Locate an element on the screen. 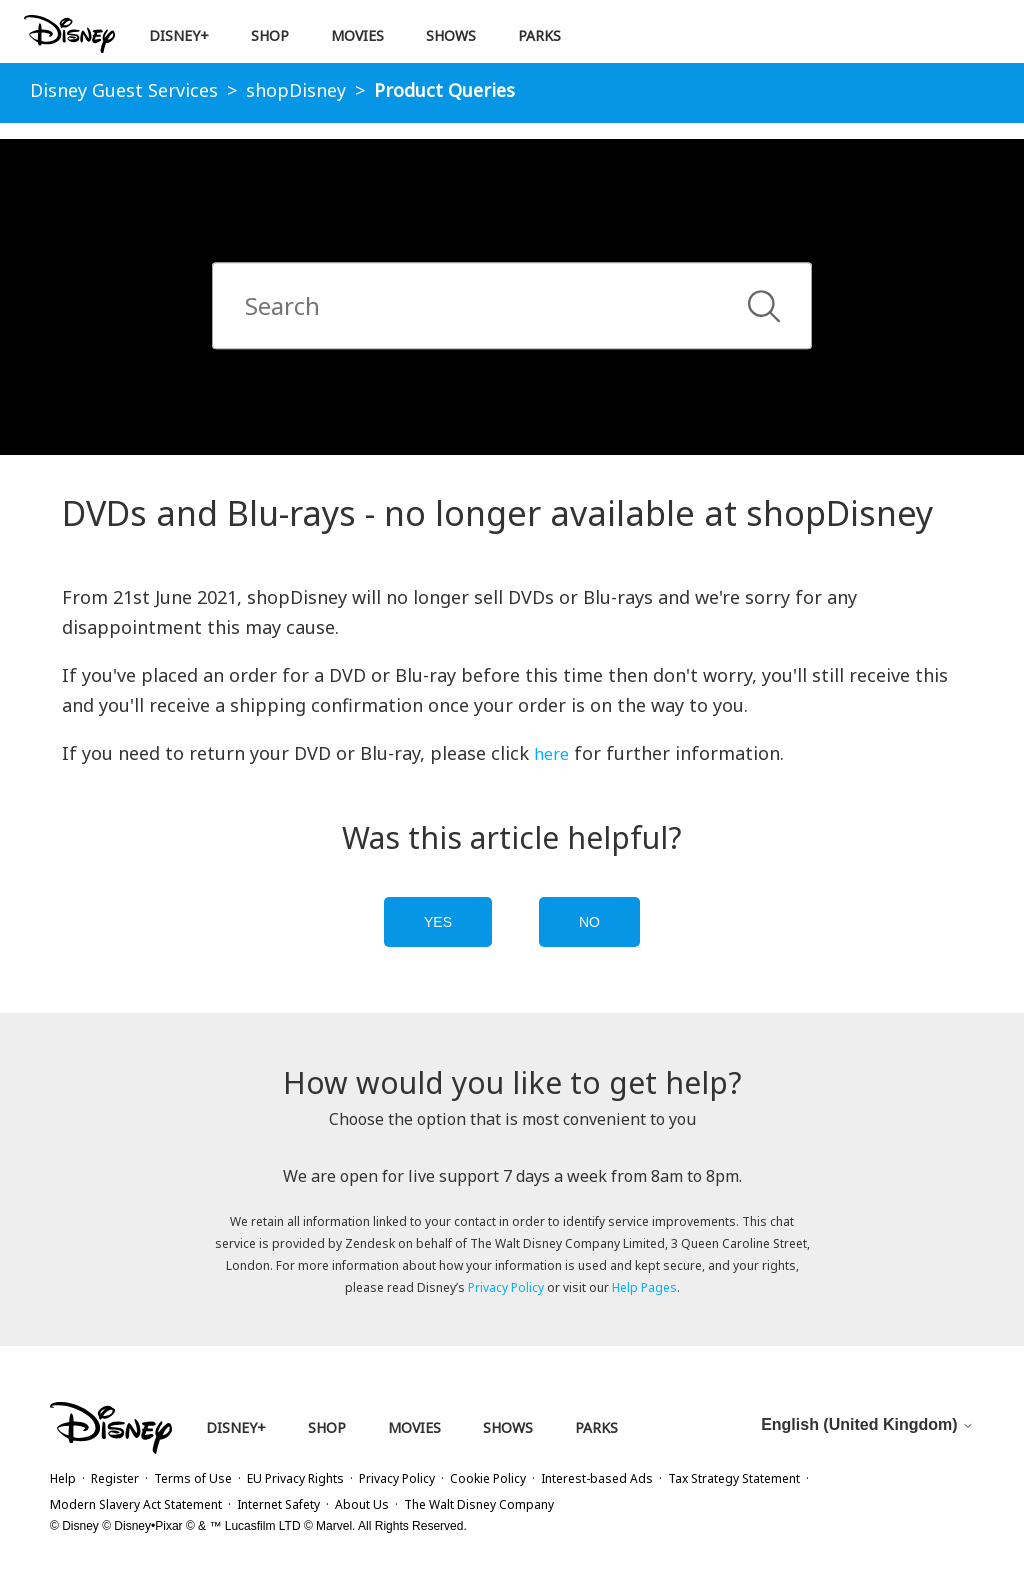  [Disney Logo Return Home] is located at coordinates (69, 34).